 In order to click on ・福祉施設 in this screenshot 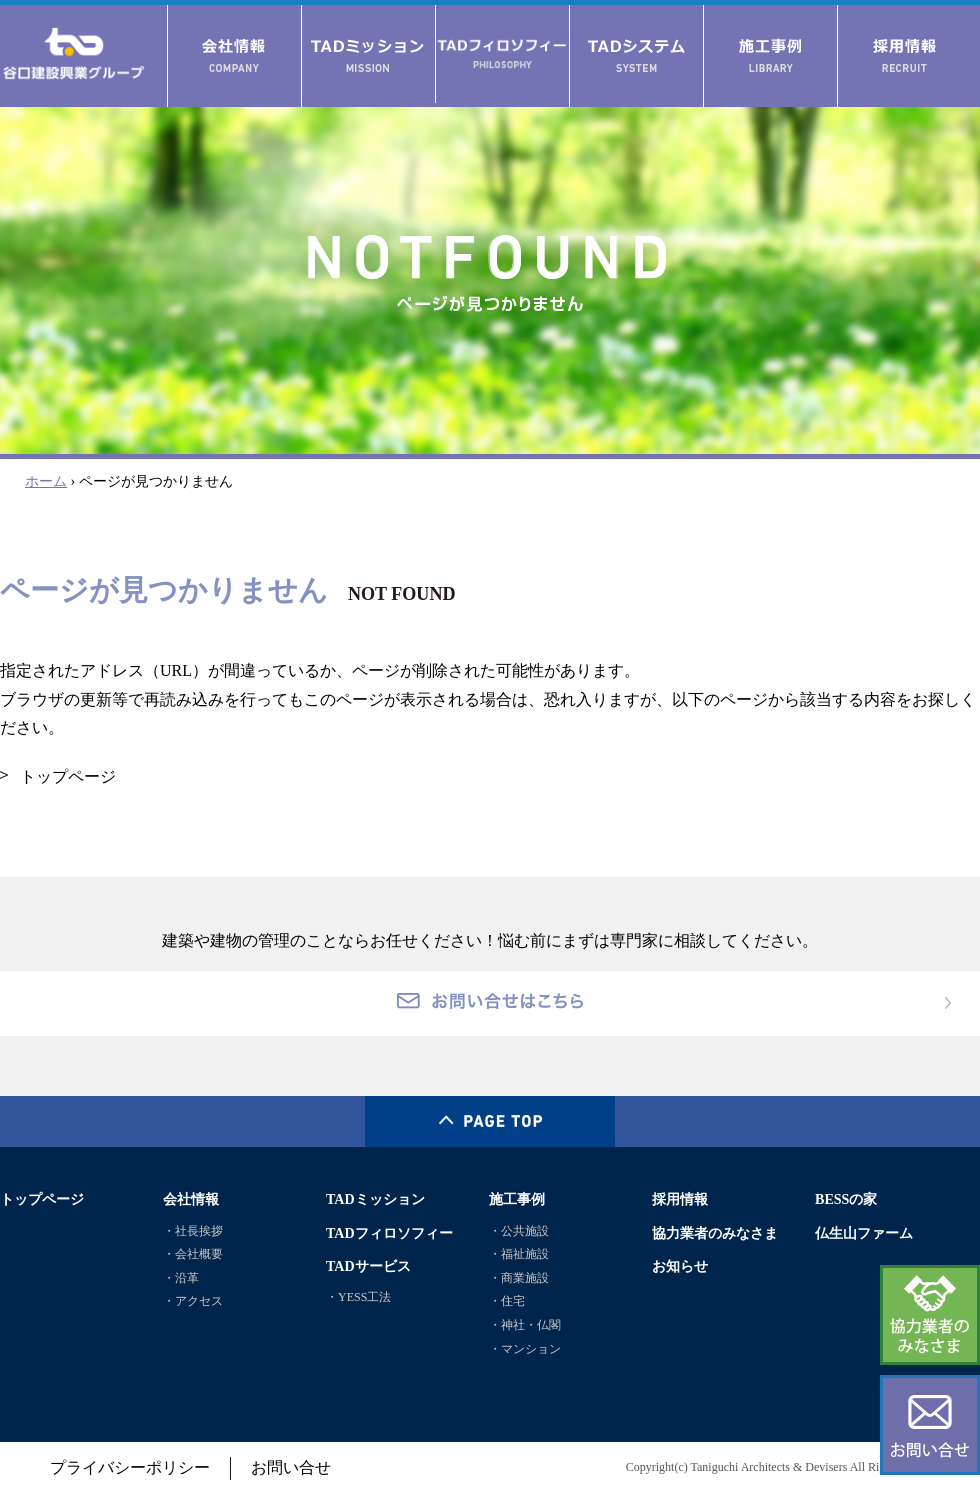, I will do `click(519, 1254)`.